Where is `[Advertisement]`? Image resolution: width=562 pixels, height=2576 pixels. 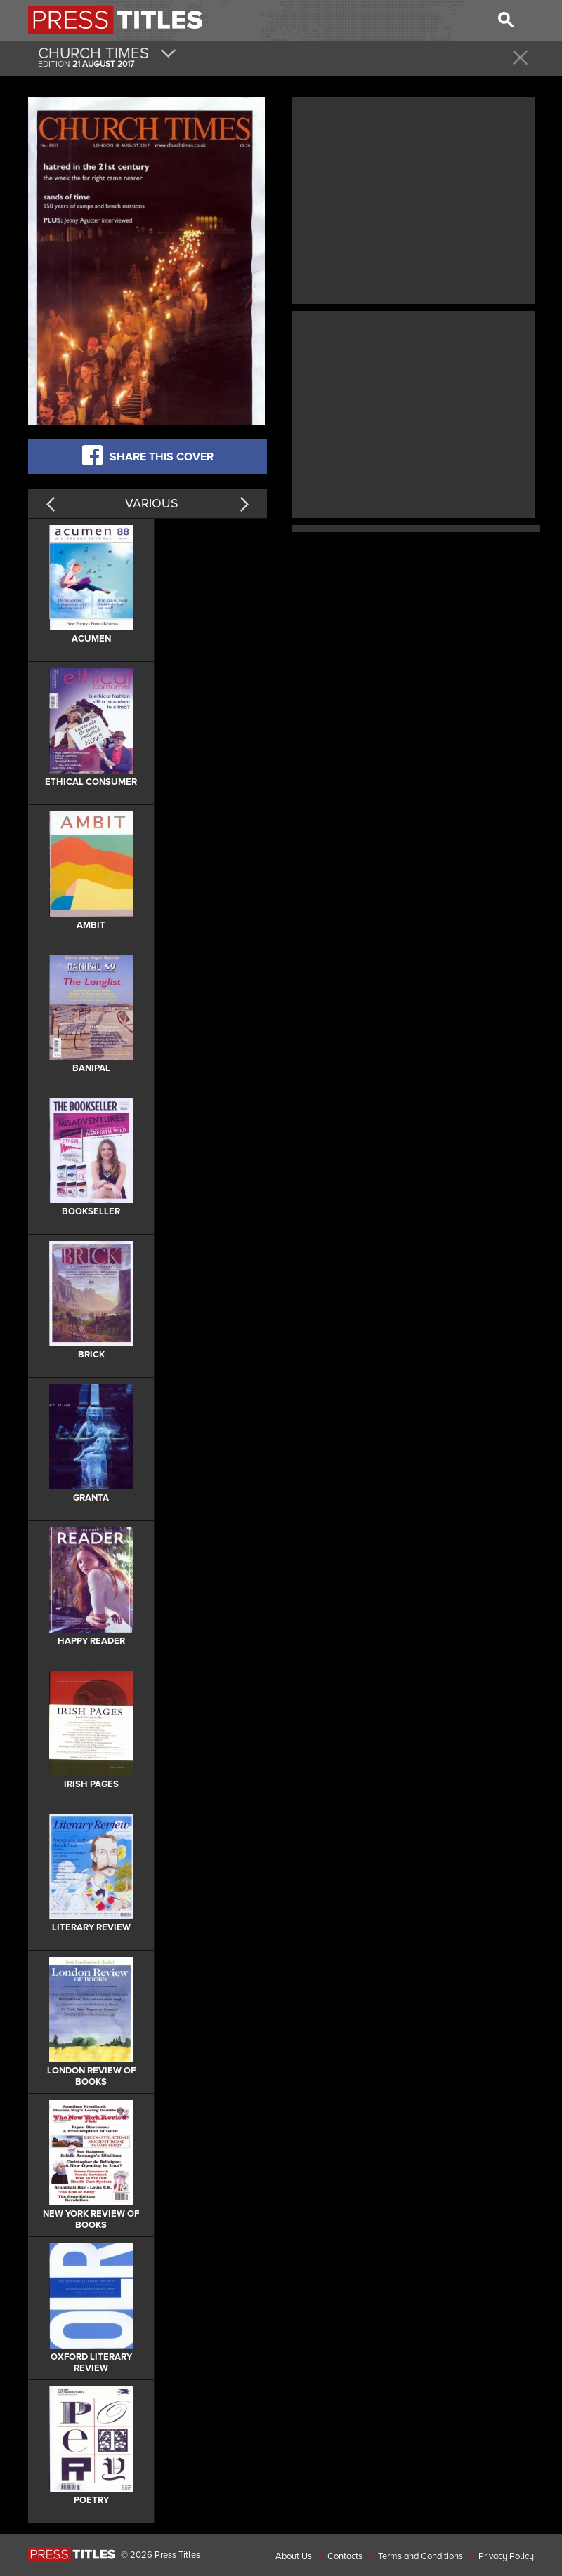 [Advertisement] is located at coordinates (413, 198).